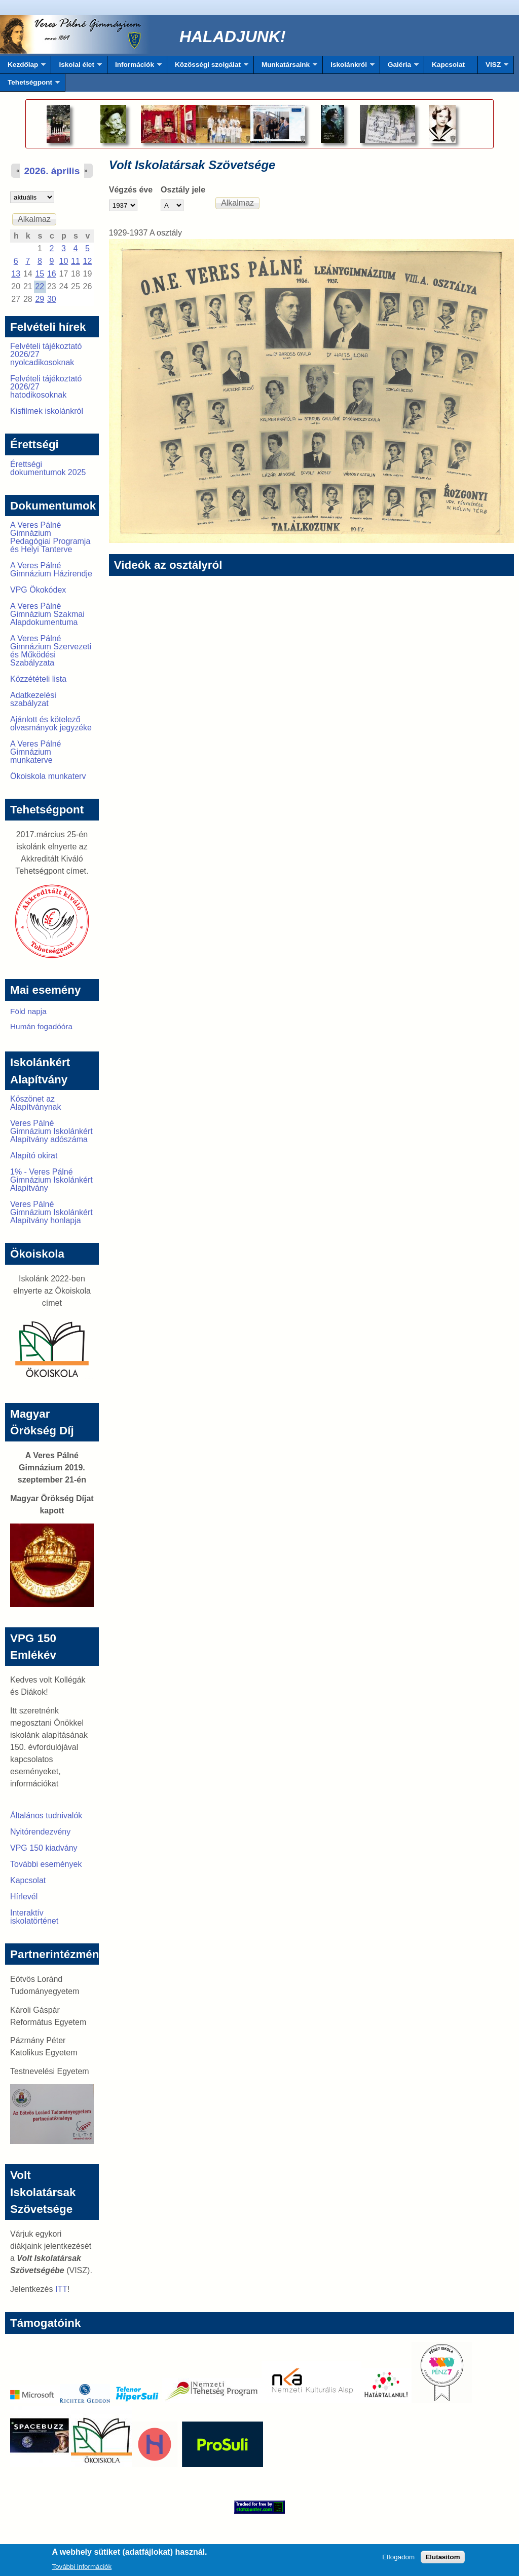  Describe the element at coordinates (50, 537) in the screenshot. I see `A Veres Pálné Gimnázium Pedagógiai Programja és Helyi Tanterve` at that location.